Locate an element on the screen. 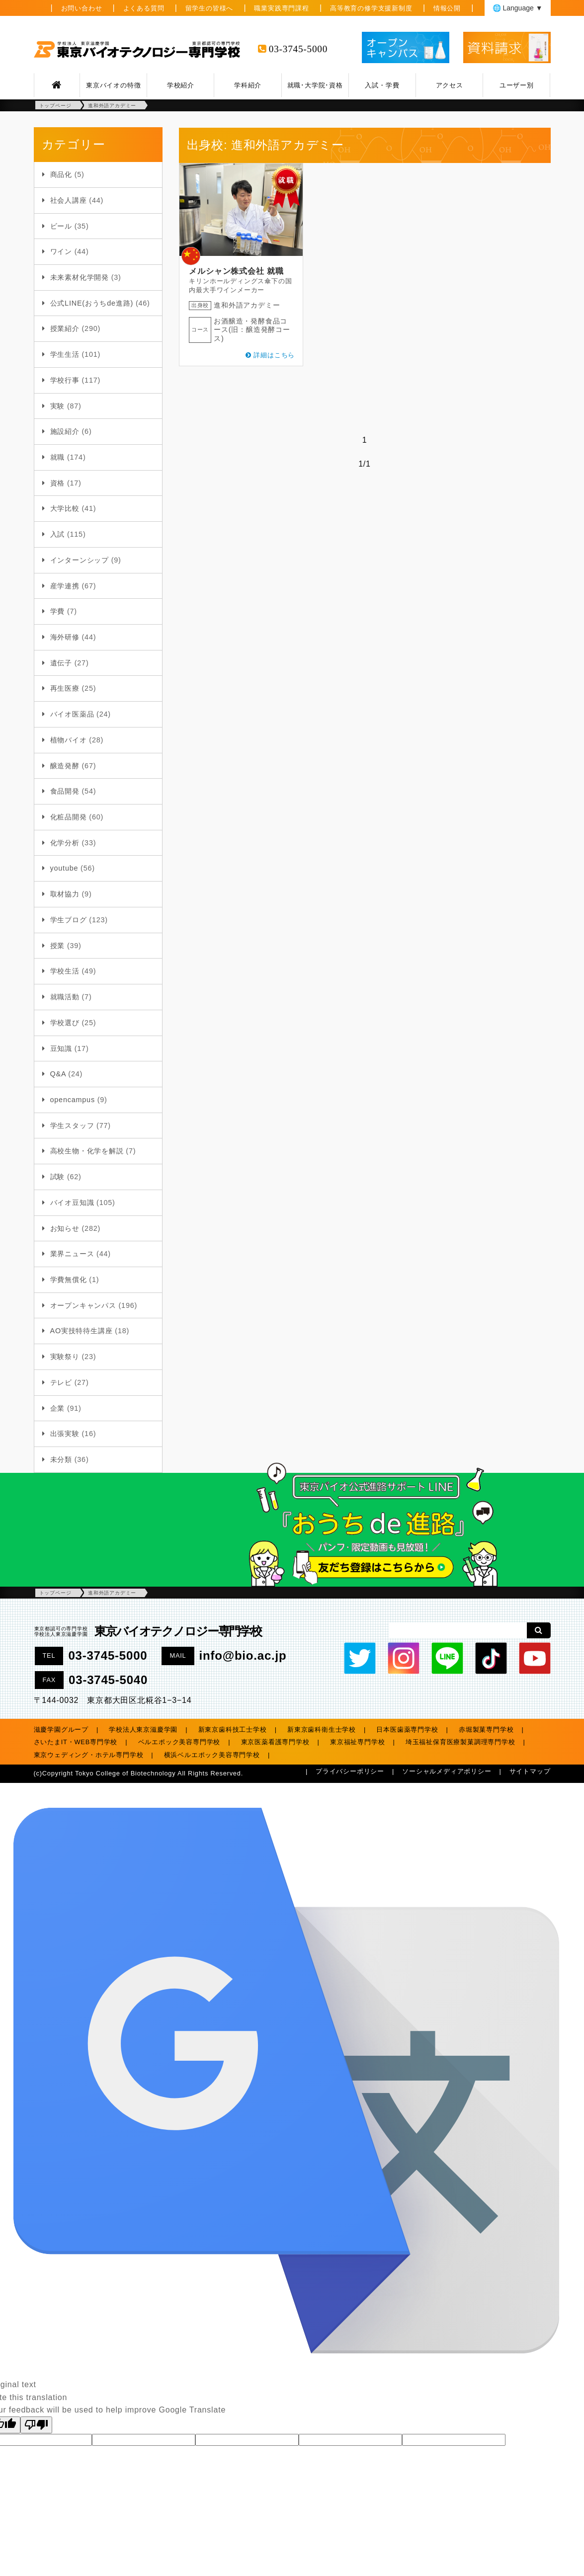  進和外語アカデミー is located at coordinates (247, 305).